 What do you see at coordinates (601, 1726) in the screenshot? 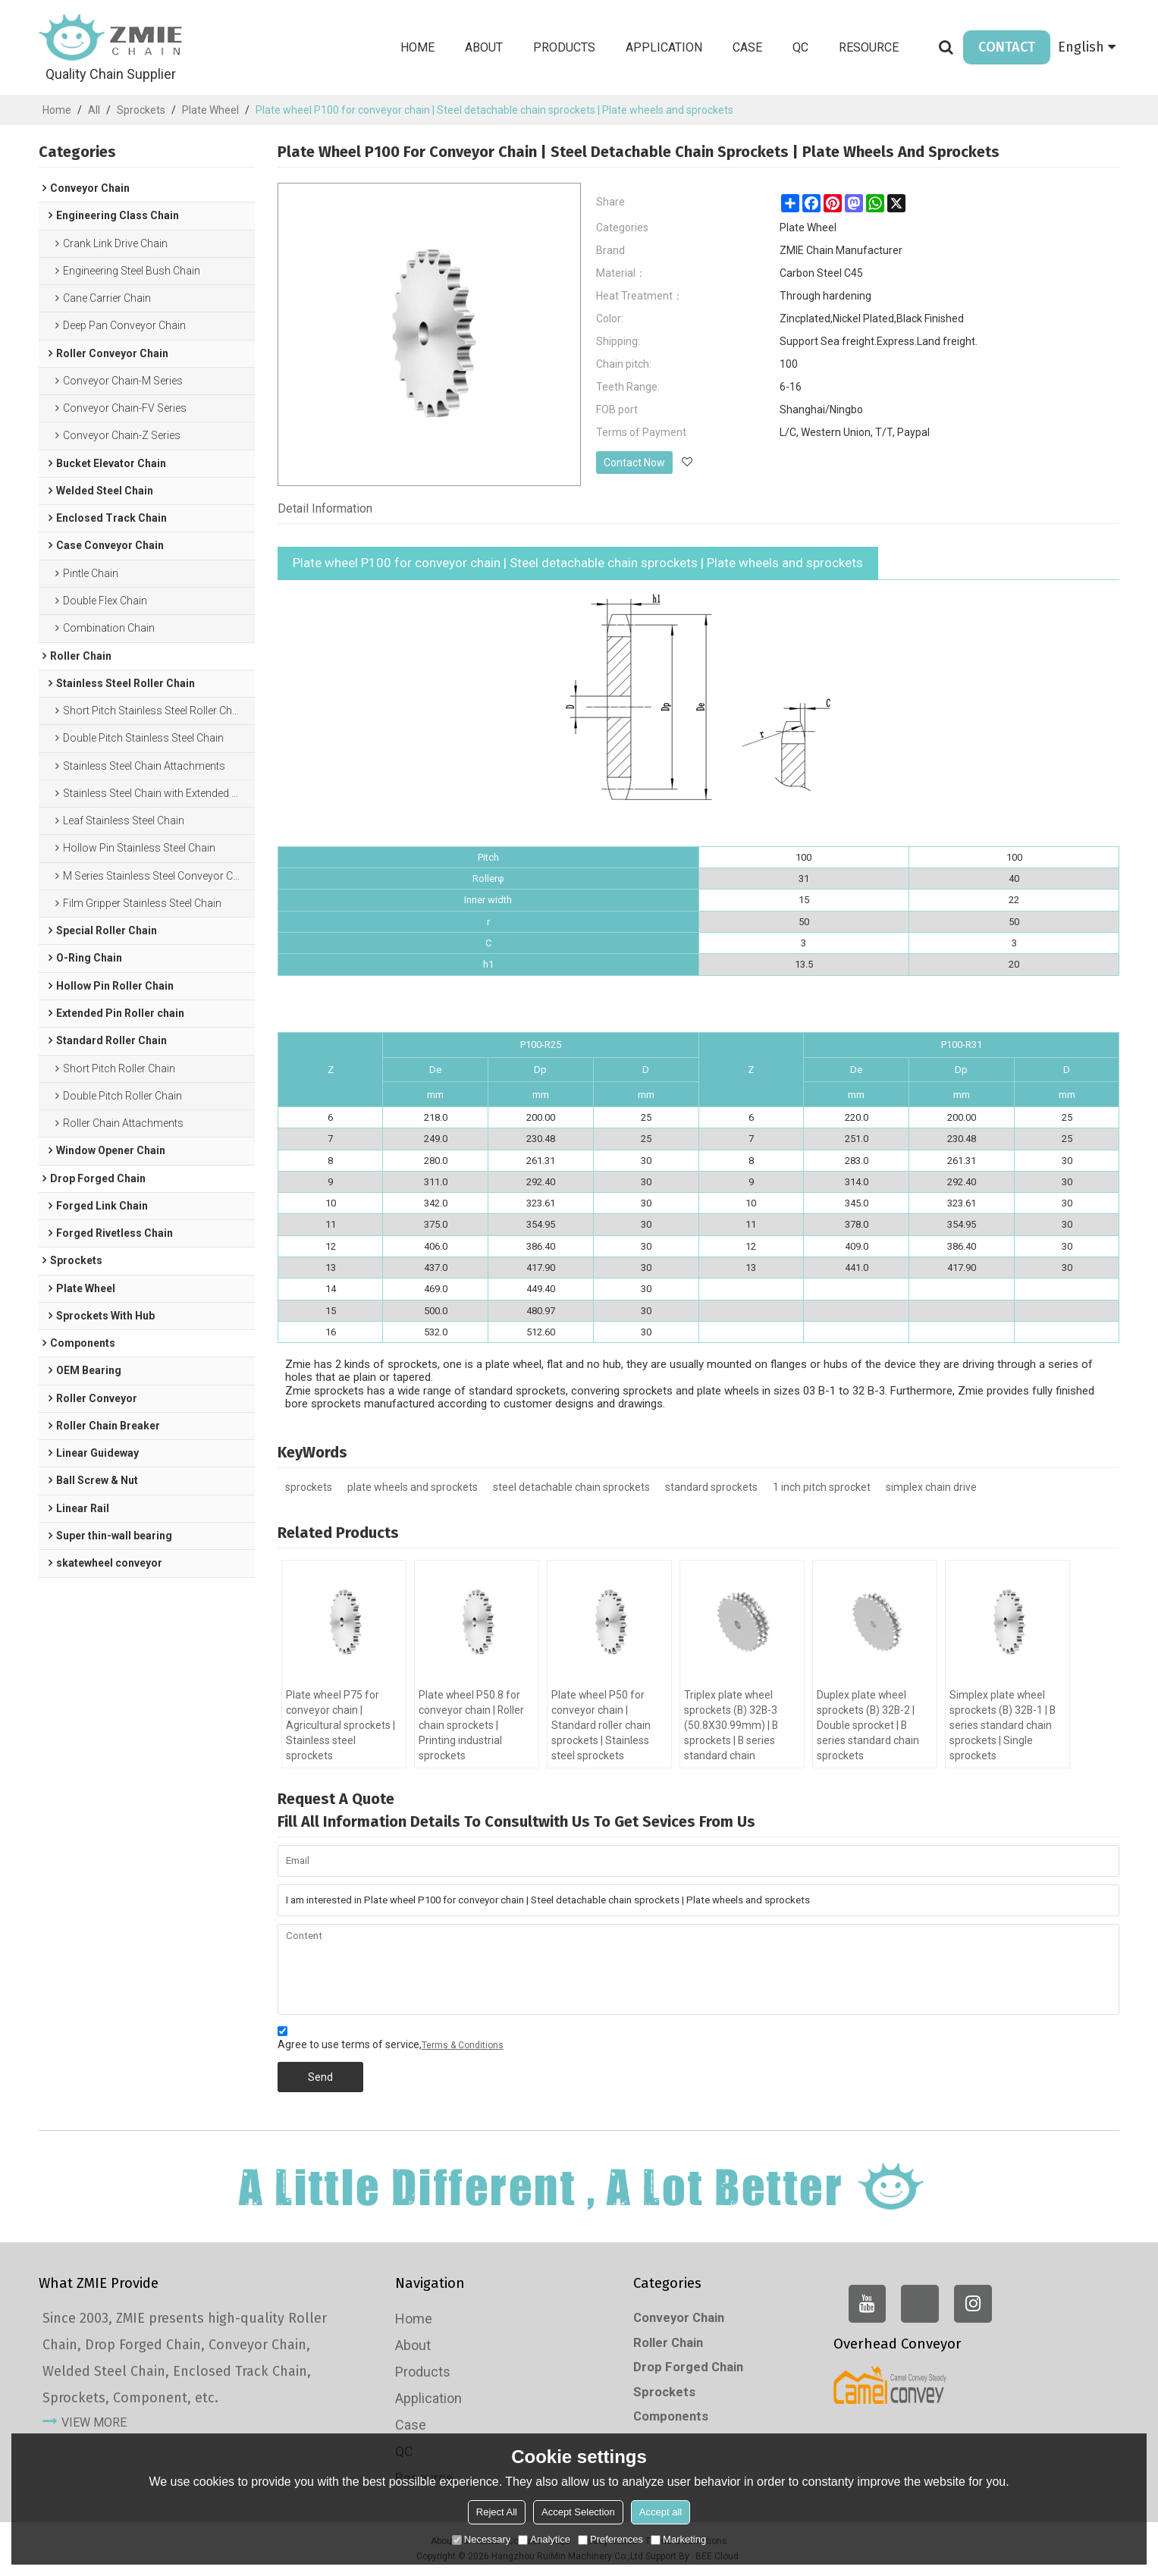
I see `Plate wheel P50 for conveyor chain | Standard roller chain sprockets | Stainless steel sprockets` at bounding box center [601, 1726].